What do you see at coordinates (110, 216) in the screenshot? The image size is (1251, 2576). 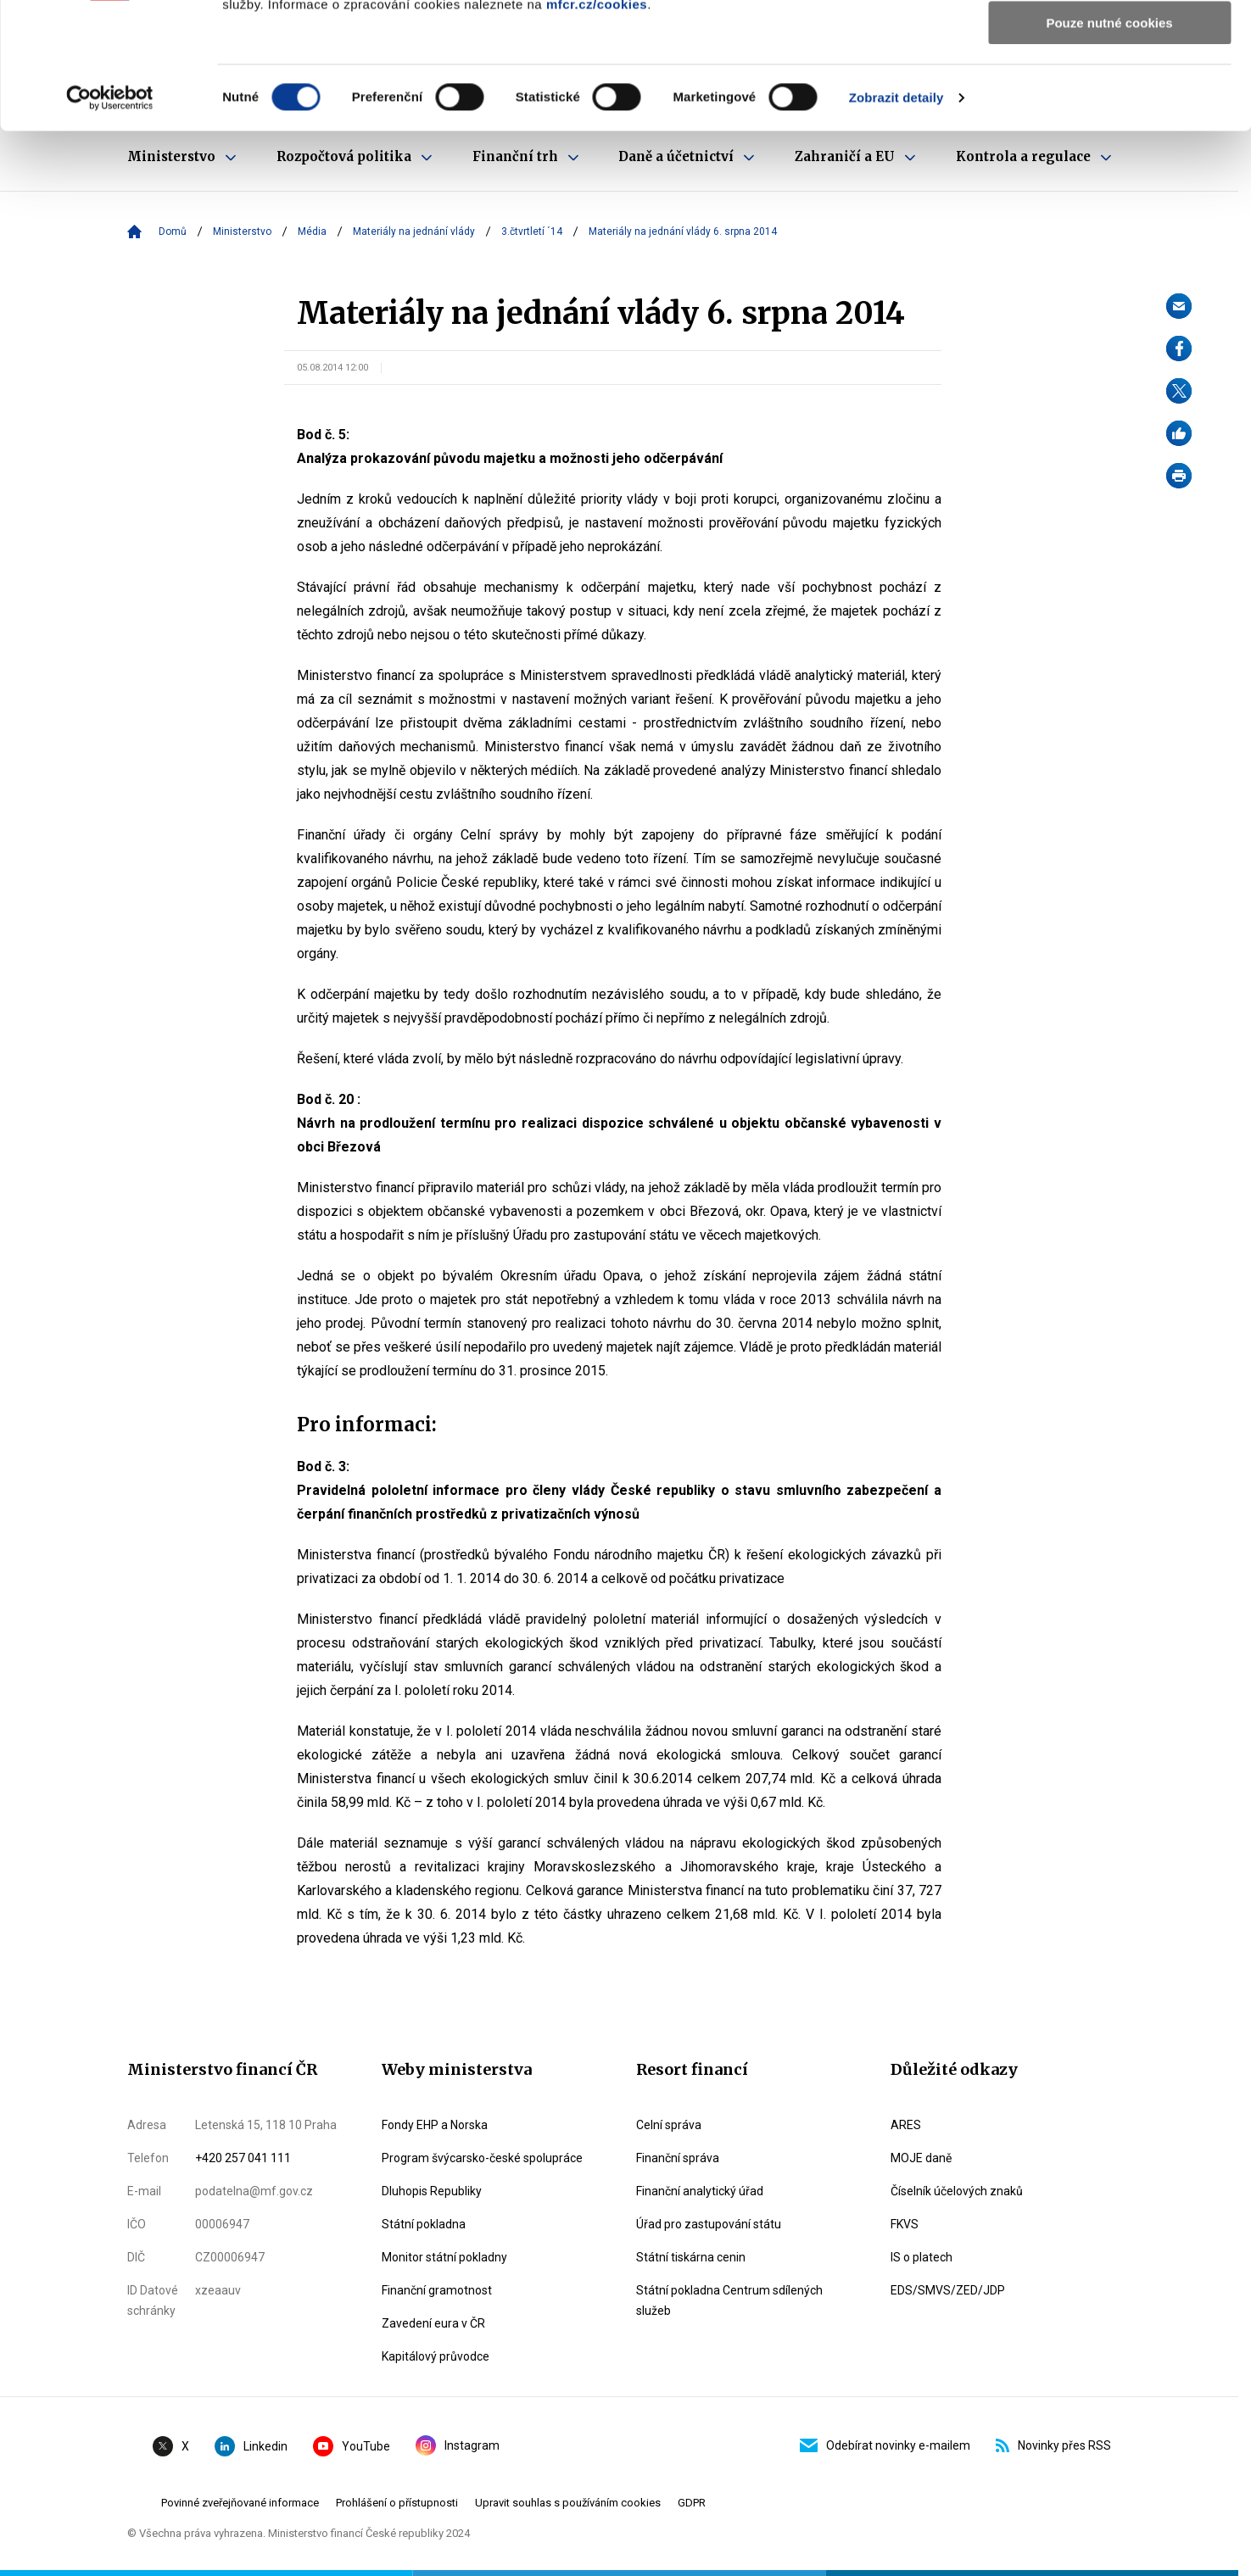 I see `[Cookiebot by Usercentrics - opens in a new window]` at bounding box center [110, 216].